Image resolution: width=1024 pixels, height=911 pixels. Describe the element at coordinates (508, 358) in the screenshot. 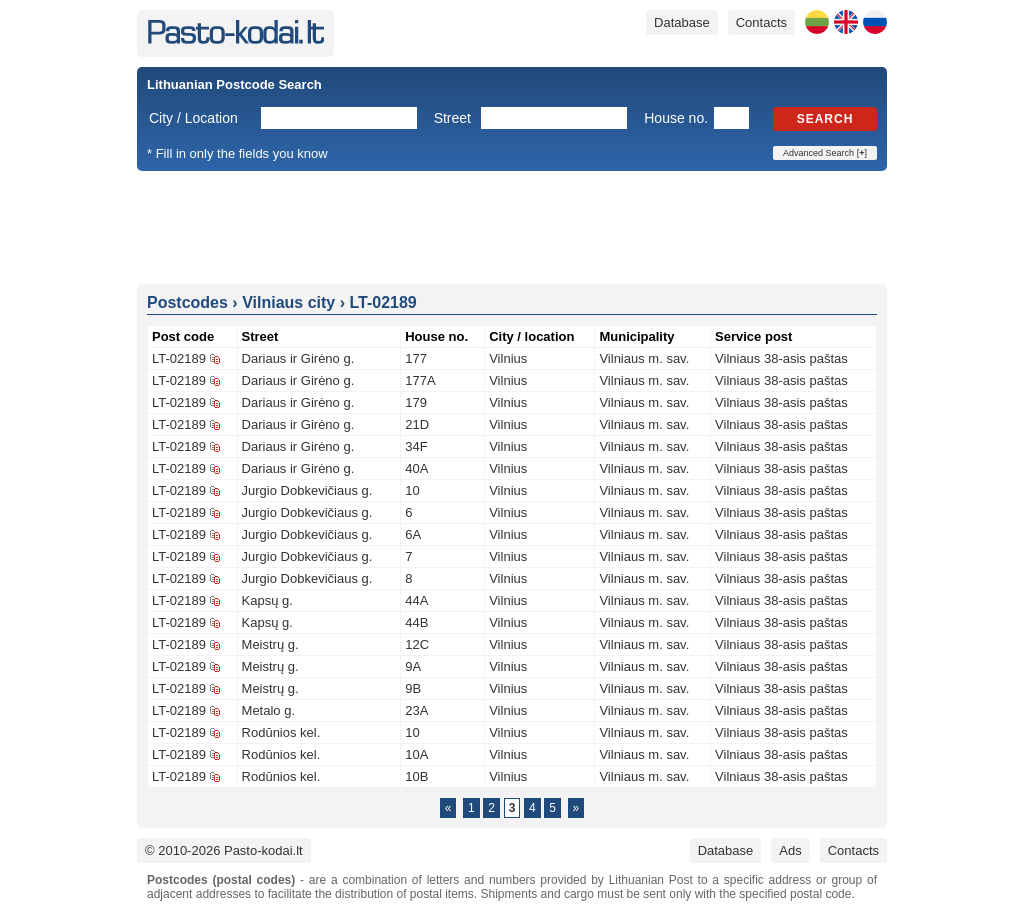

I see `Vilnius` at that location.